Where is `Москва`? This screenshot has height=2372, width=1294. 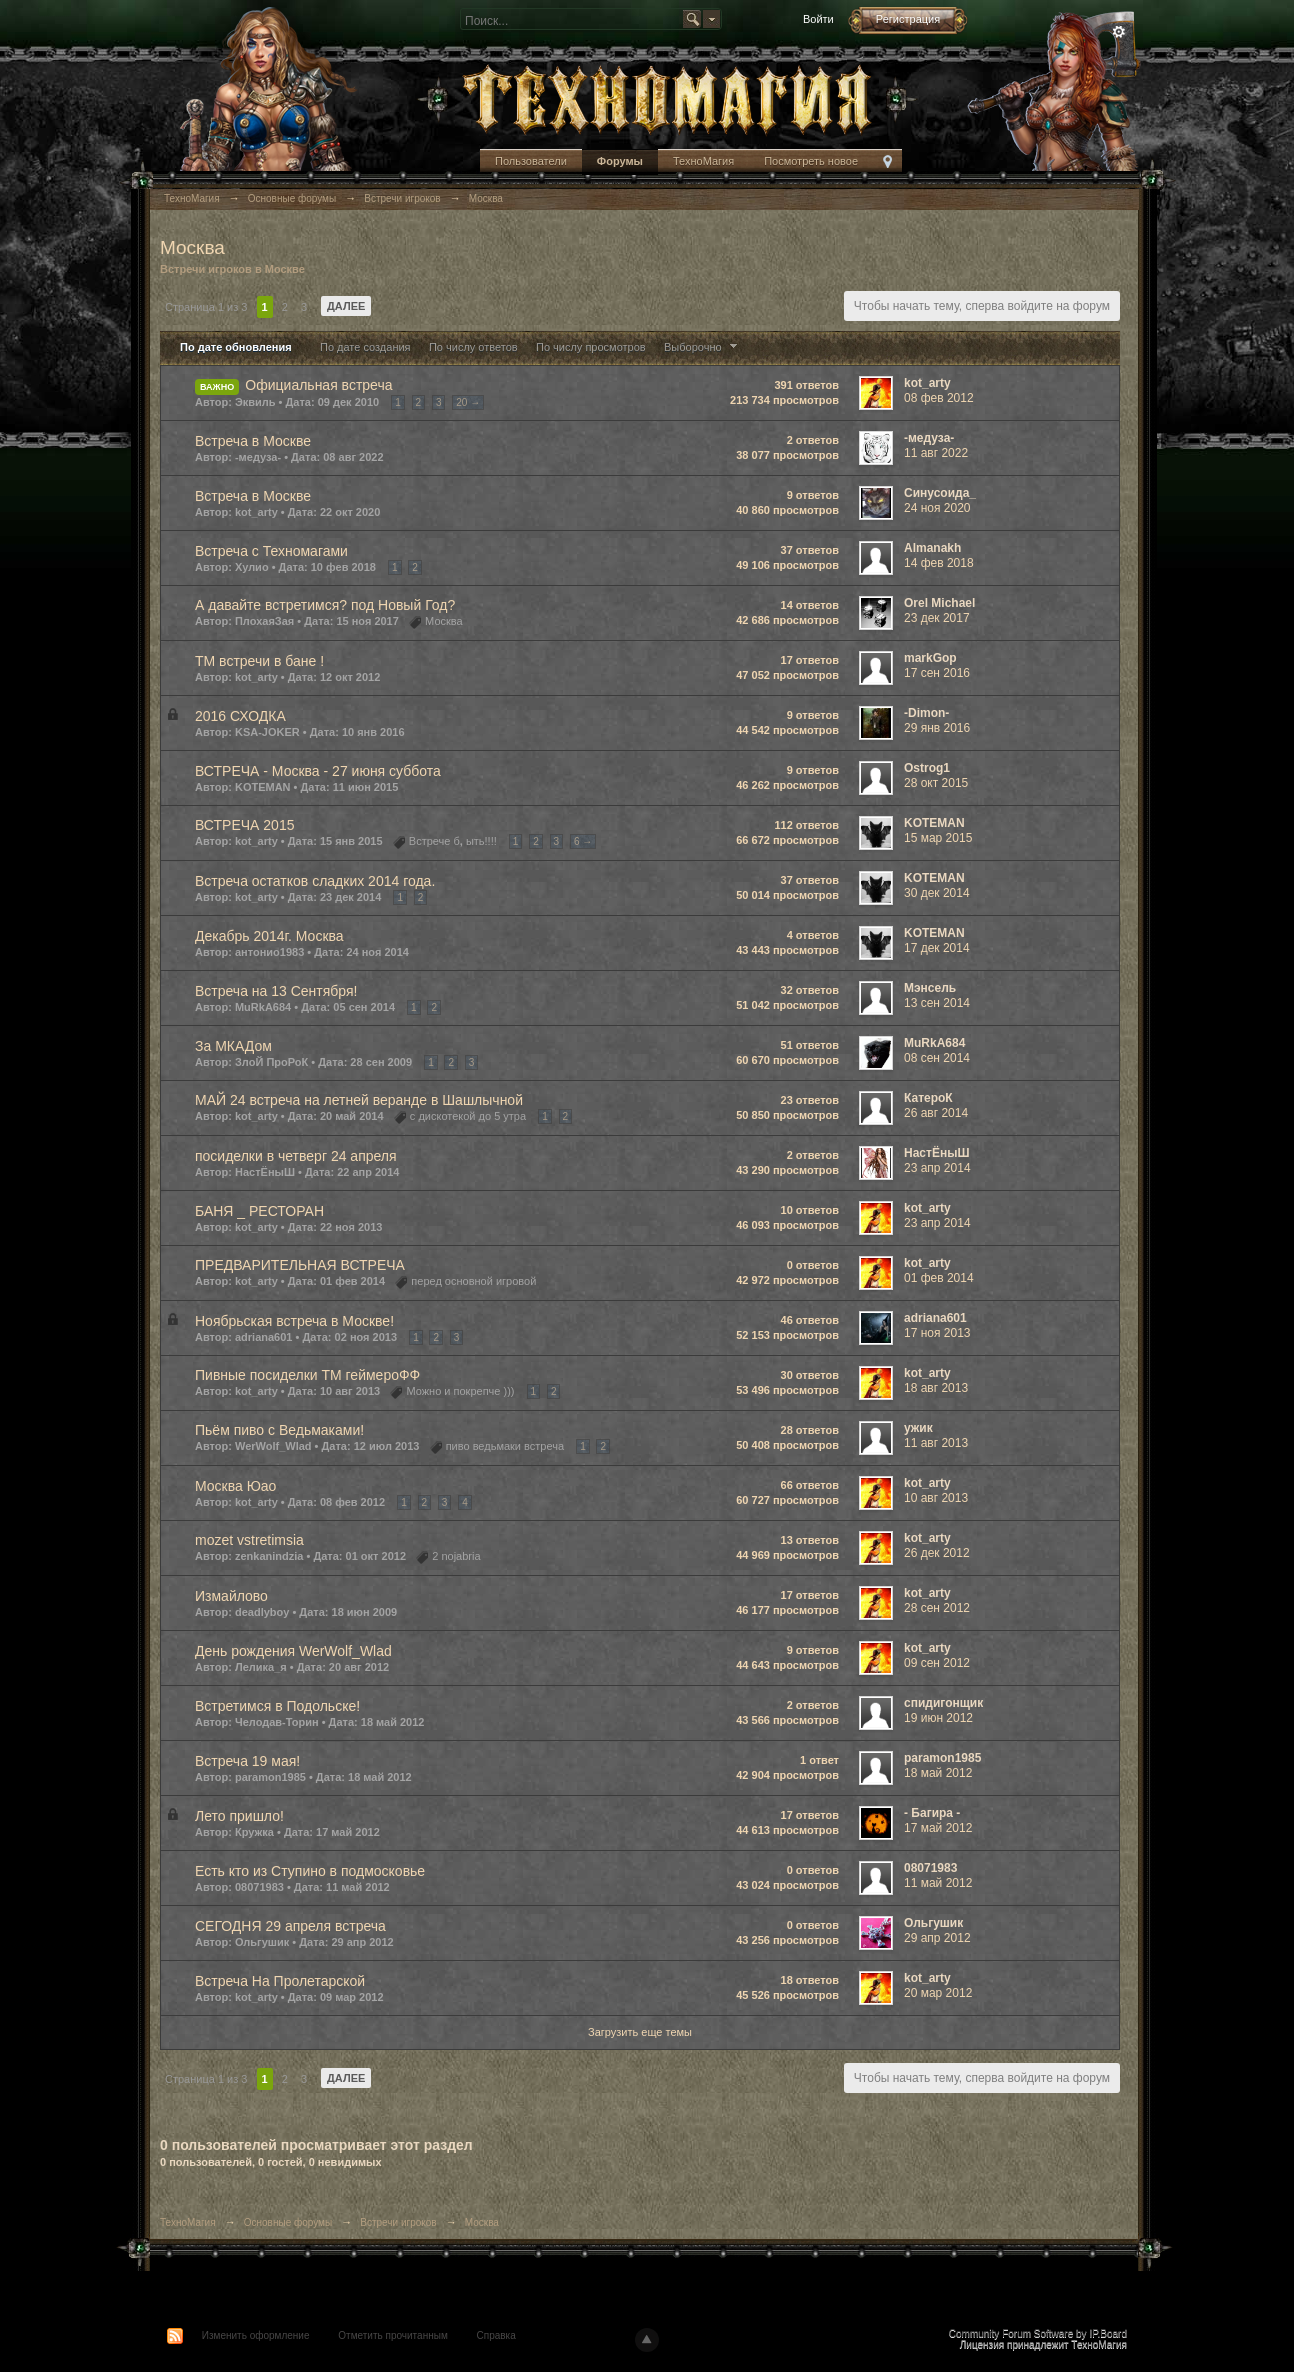
Москва is located at coordinates (482, 2222).